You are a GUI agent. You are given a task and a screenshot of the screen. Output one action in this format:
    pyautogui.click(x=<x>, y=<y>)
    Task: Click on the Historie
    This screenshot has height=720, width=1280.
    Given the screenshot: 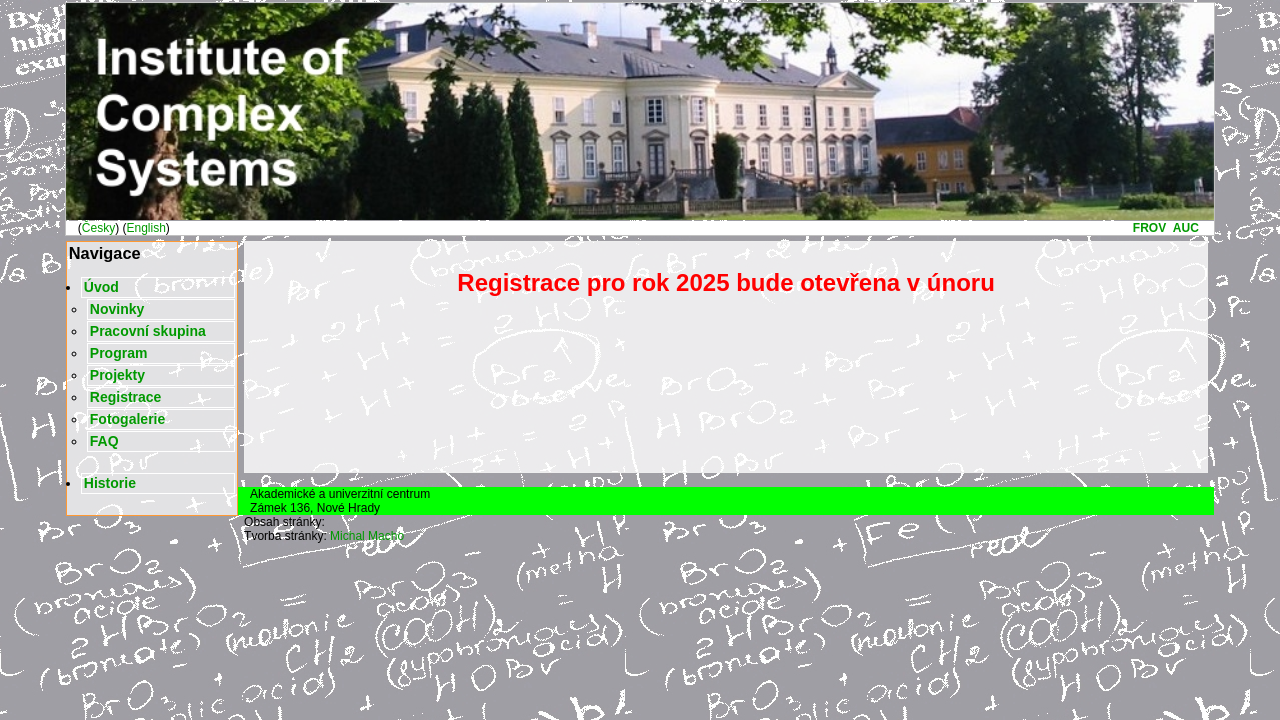 What is the action you would take?
    pyautogui.click(x=110, y=483)
    